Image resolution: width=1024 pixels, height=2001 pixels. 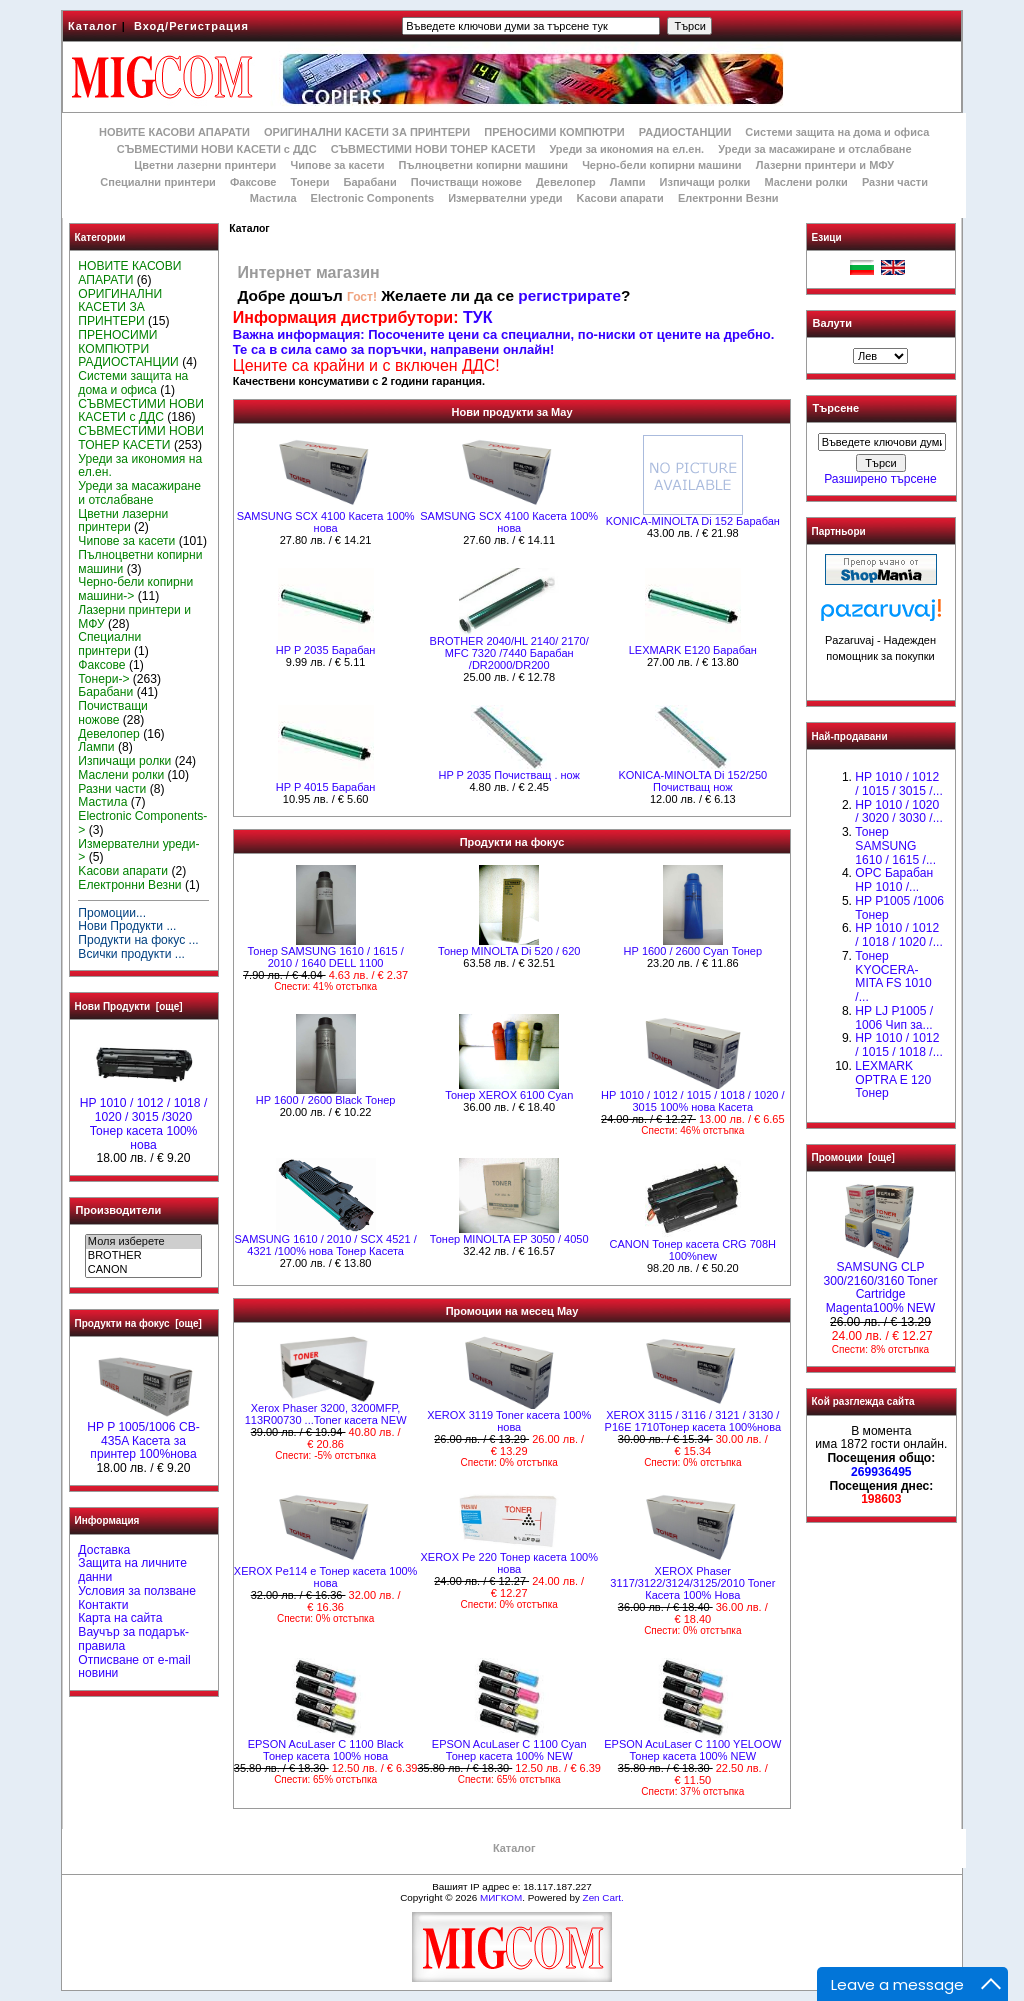 I want to click on Девелопер, so click(x=566, y=182).